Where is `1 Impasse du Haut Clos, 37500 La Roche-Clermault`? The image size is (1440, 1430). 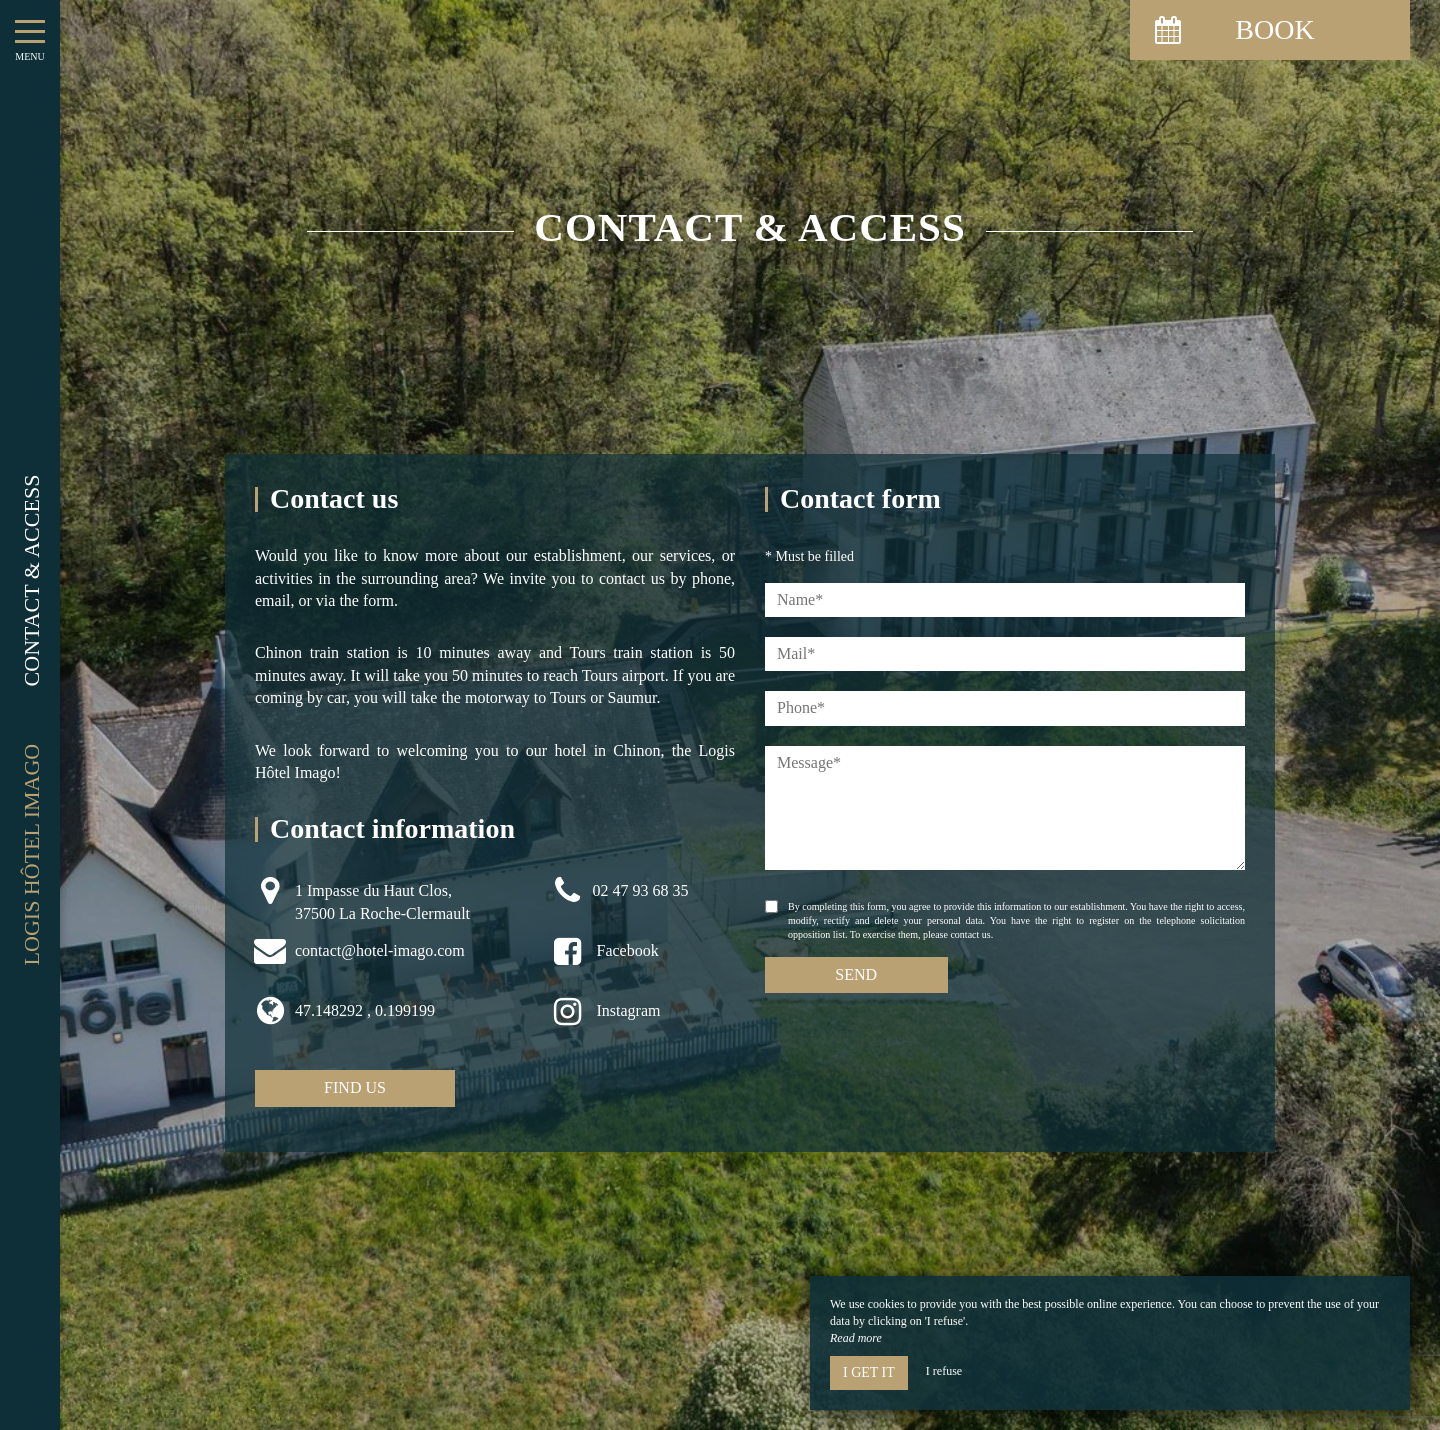 1 Impasse du Haut Clos, 37500 La Roche-Clermault is located at coordinates (382, 901).